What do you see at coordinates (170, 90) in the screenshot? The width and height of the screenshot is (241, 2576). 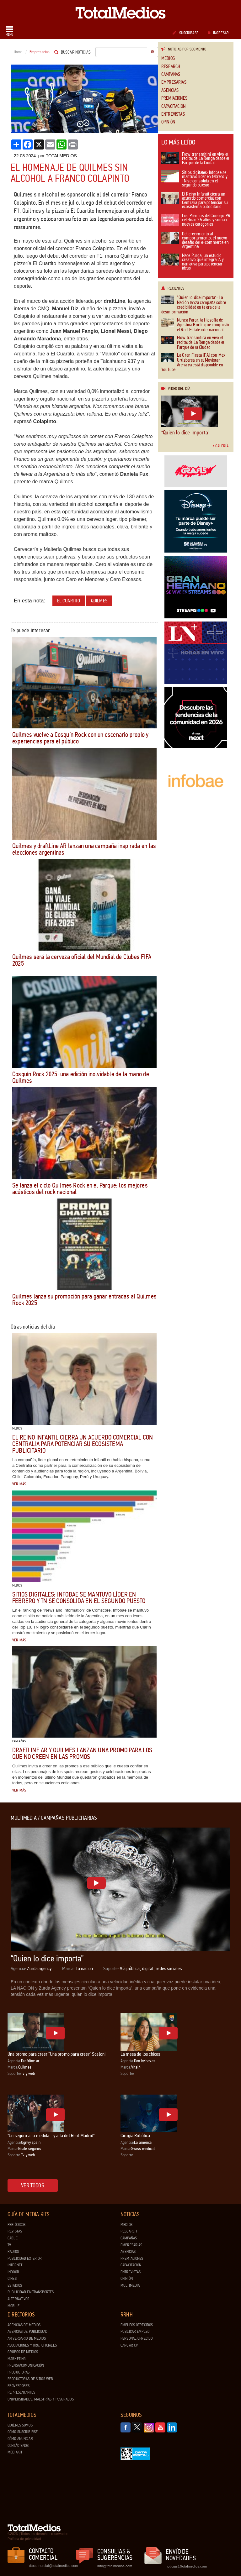 I see `Agencias` at bounding box center [170, 90].